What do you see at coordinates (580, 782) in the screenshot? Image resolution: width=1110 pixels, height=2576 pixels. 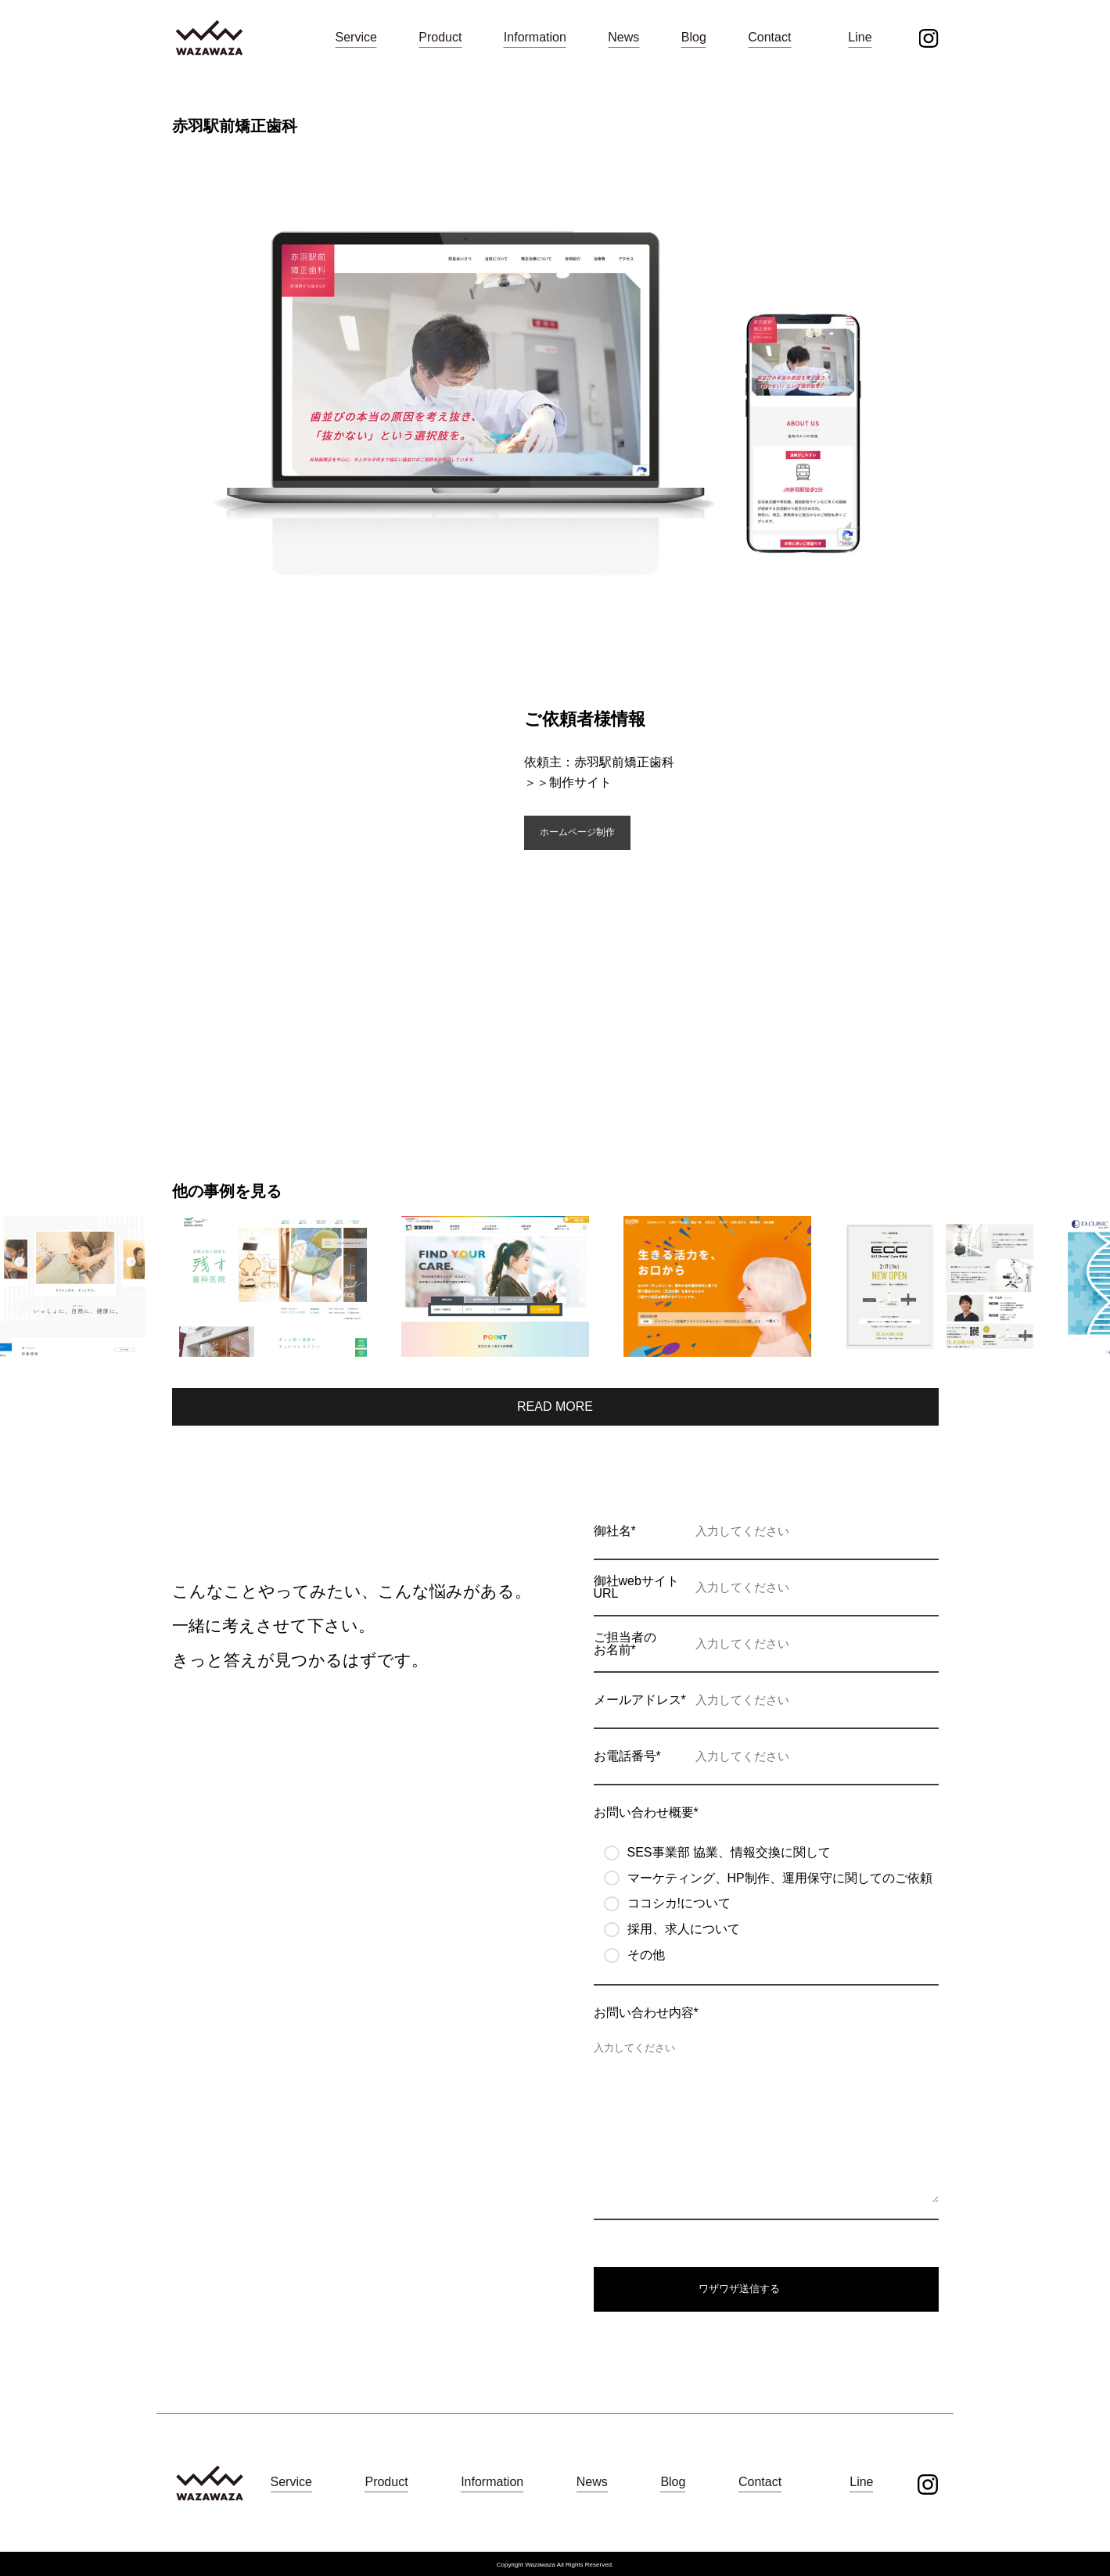 I see `制作サイト` at bounding box center [580, 782].